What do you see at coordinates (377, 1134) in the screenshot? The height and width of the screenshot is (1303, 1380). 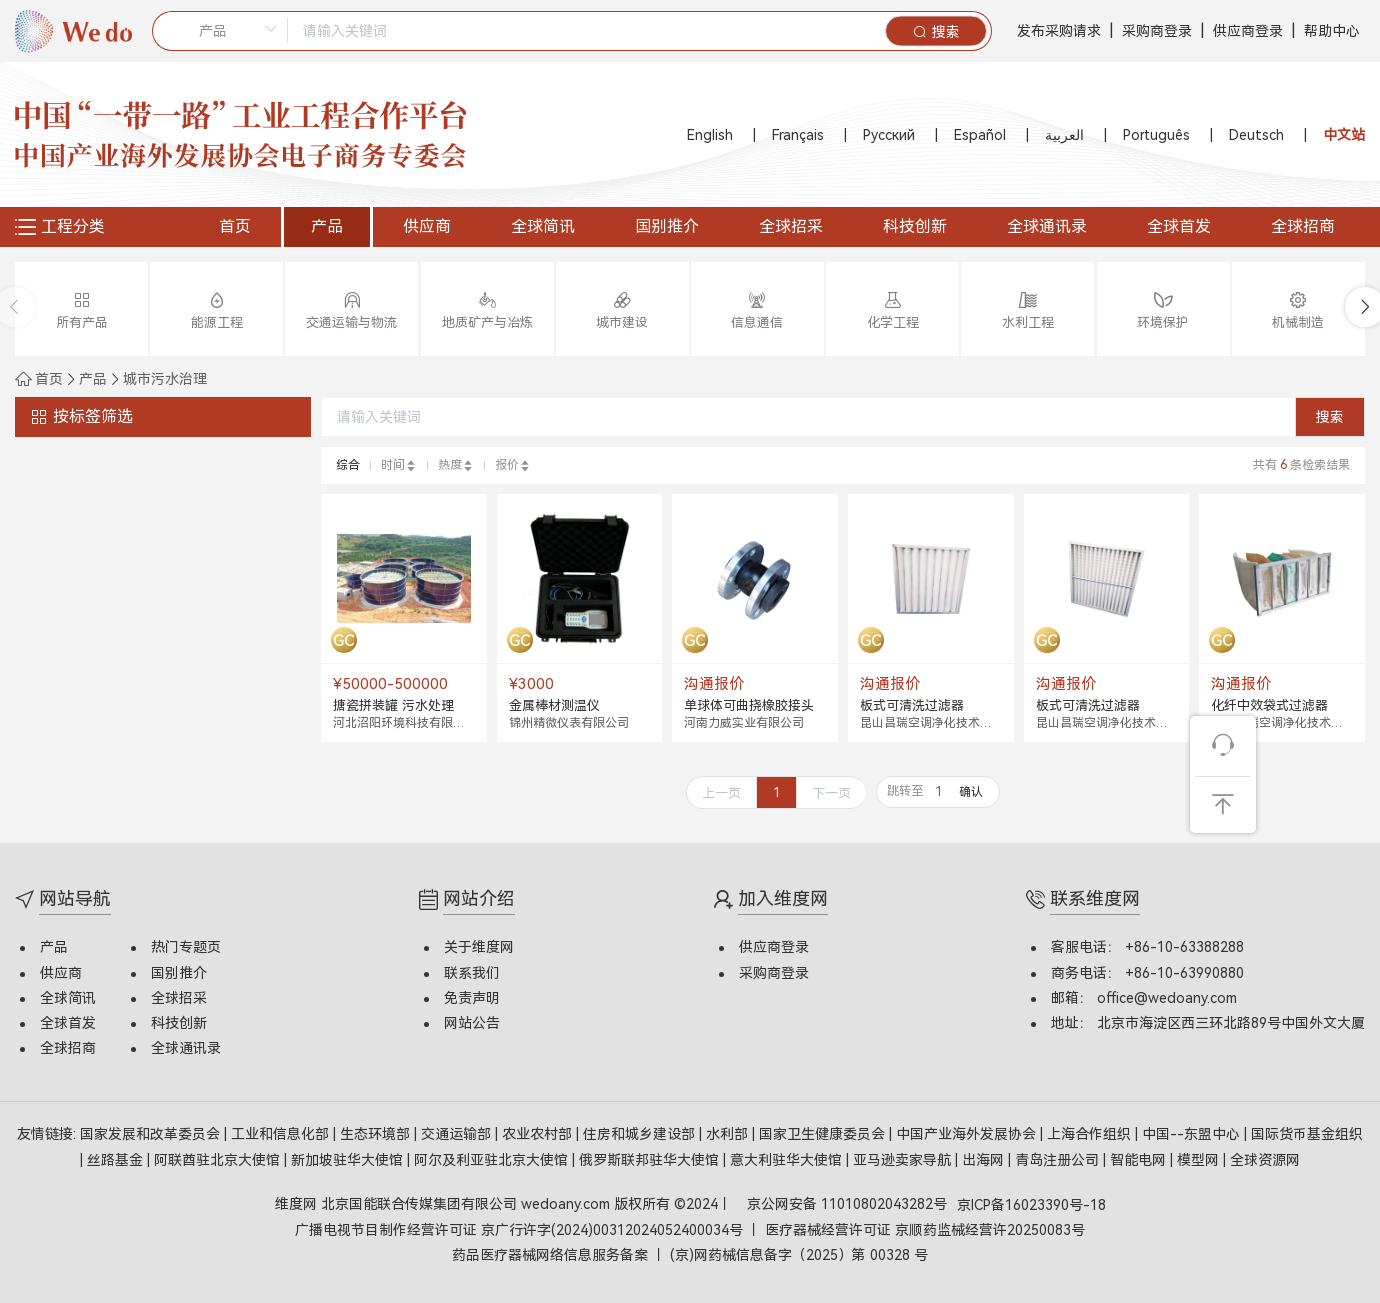 I see `生态环境部` at bounding box center [377, 1134].